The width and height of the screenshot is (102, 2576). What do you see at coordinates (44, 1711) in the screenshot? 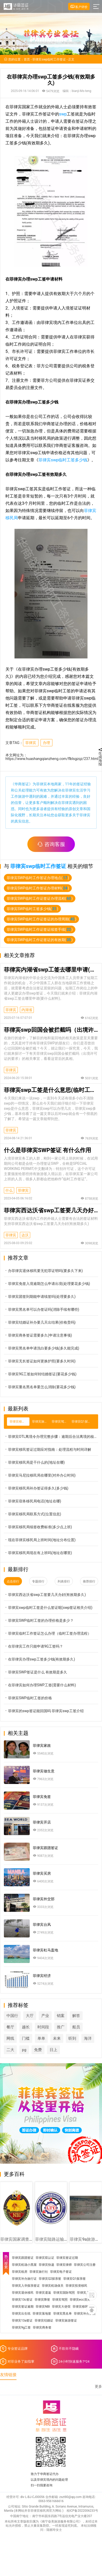
I see `菲律宾的swp签证能回国吗 菲律宾swp工签介绍` at bounding box center [44, 1711].